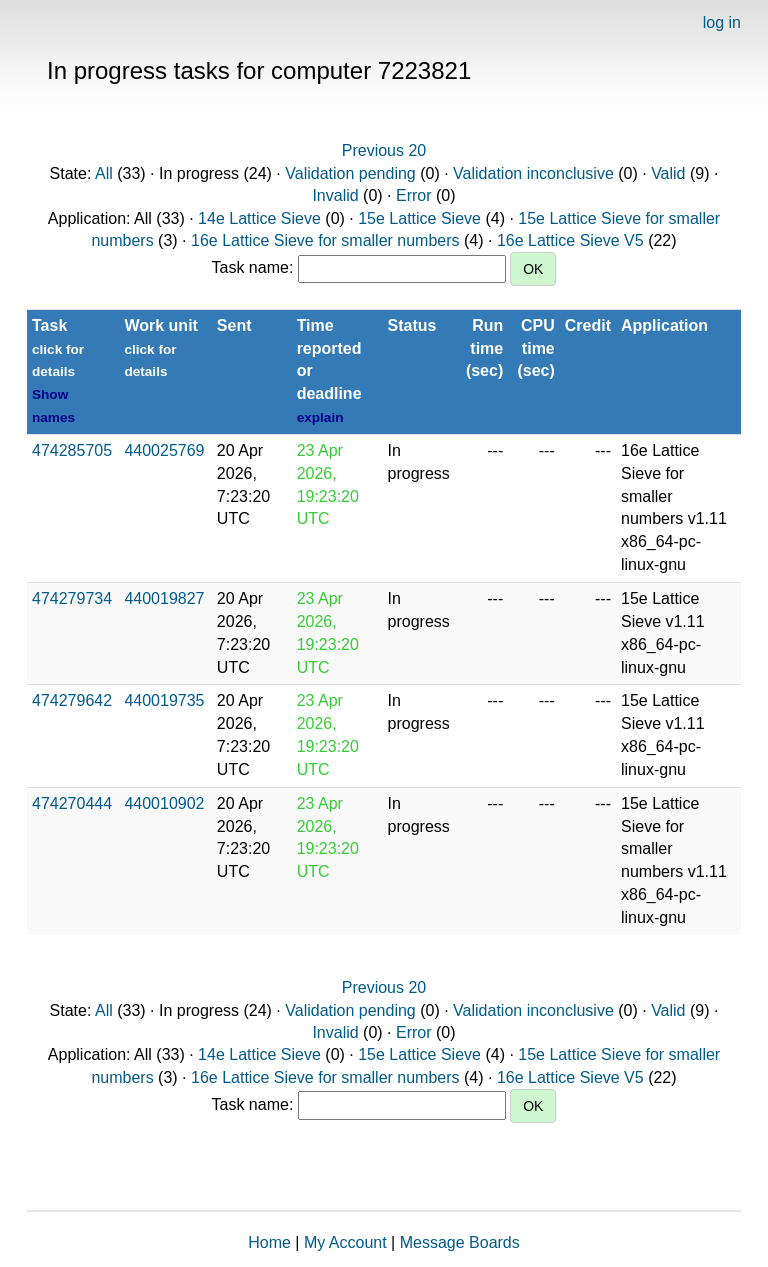  What do you see at coordinates (72, 450) in the screenshot?
I see `474285705` at bounding box center [72, 450].